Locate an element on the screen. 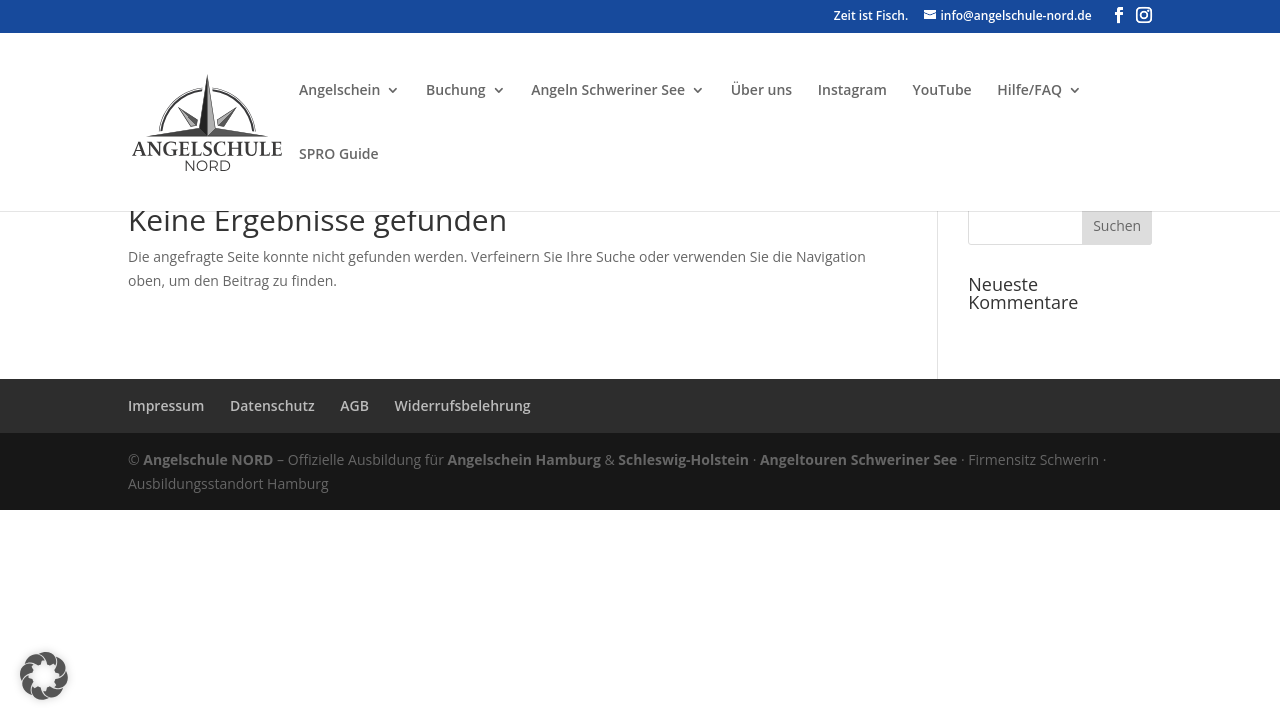 The height and width of the screenshot is (720, 1280). Impressum is located at coordinates (166, 405).